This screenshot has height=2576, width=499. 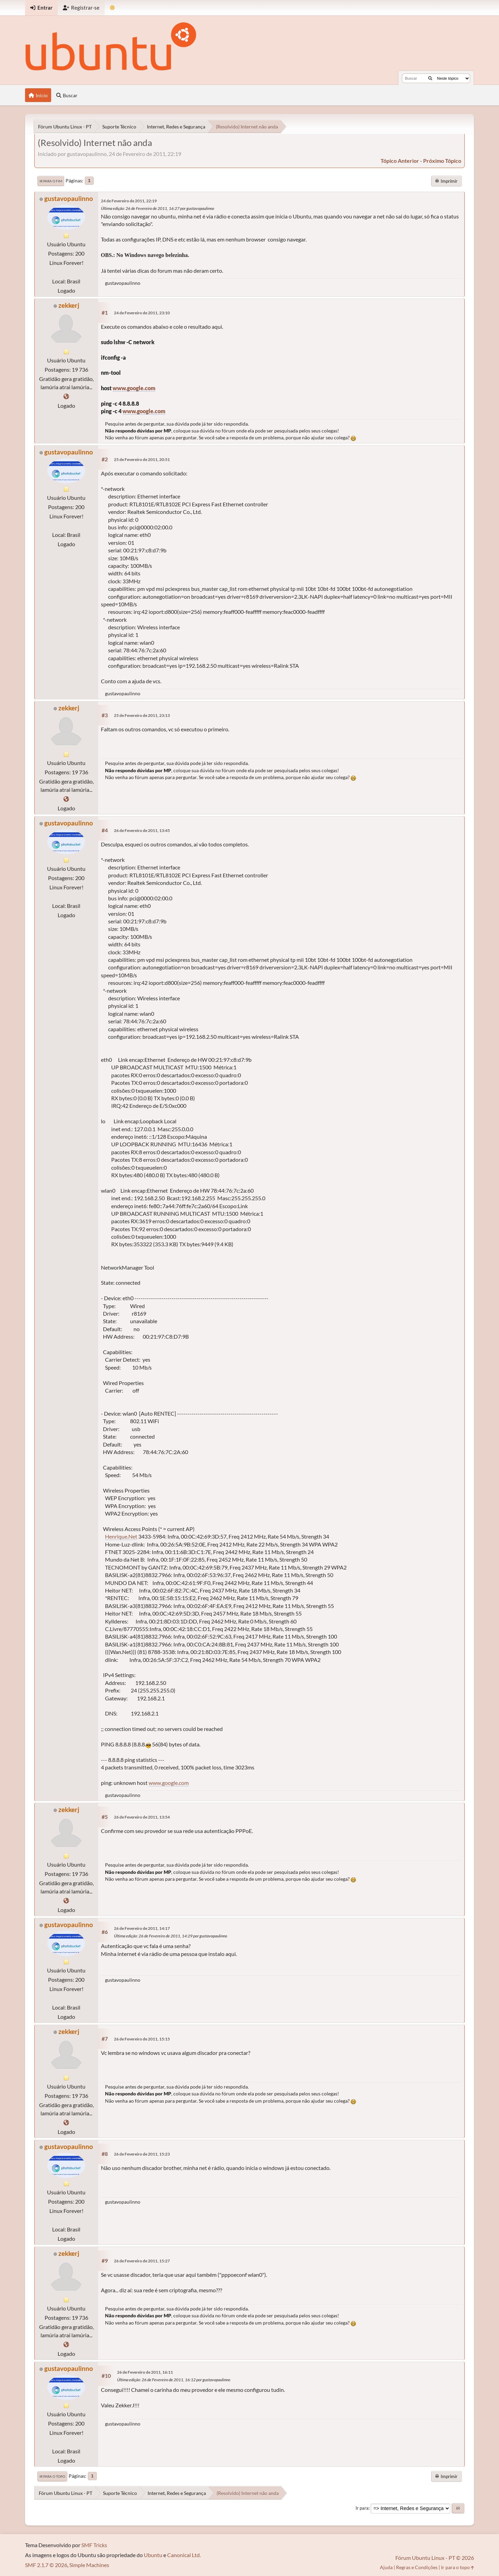 What do you see at coordinates (112, 7) in the screenshot?
I see `[Mudar Tema]` at bounding box center [112, 7].